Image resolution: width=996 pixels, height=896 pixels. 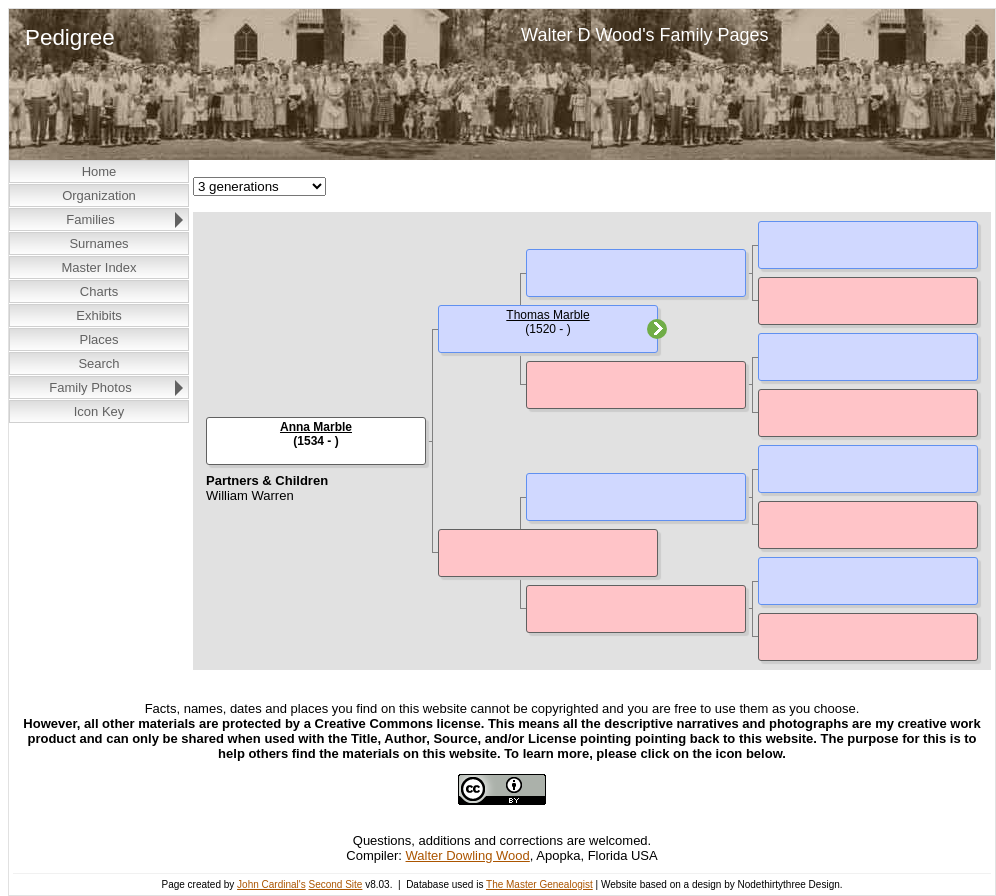 What do you see at coordinates (98, 243) in the screenshot?
I see `Surnames` at bounding box center [98, 243].